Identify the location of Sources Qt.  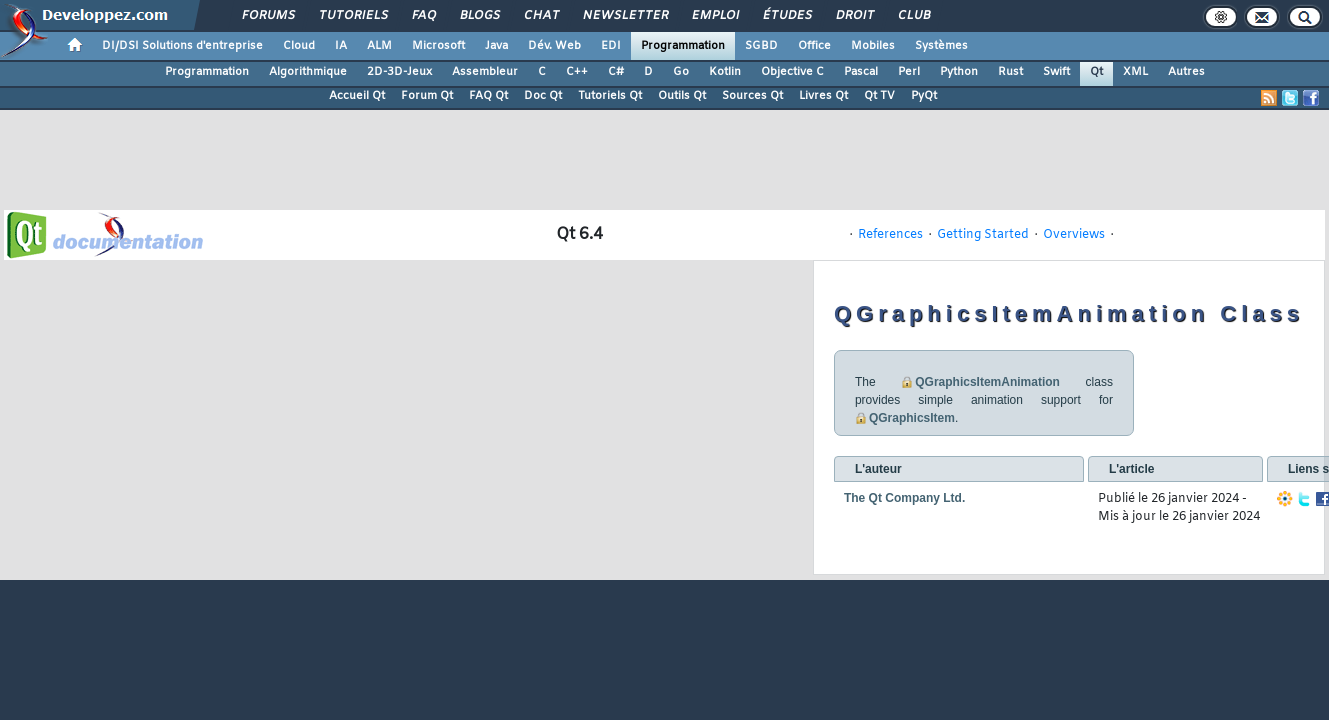
(752, 96).